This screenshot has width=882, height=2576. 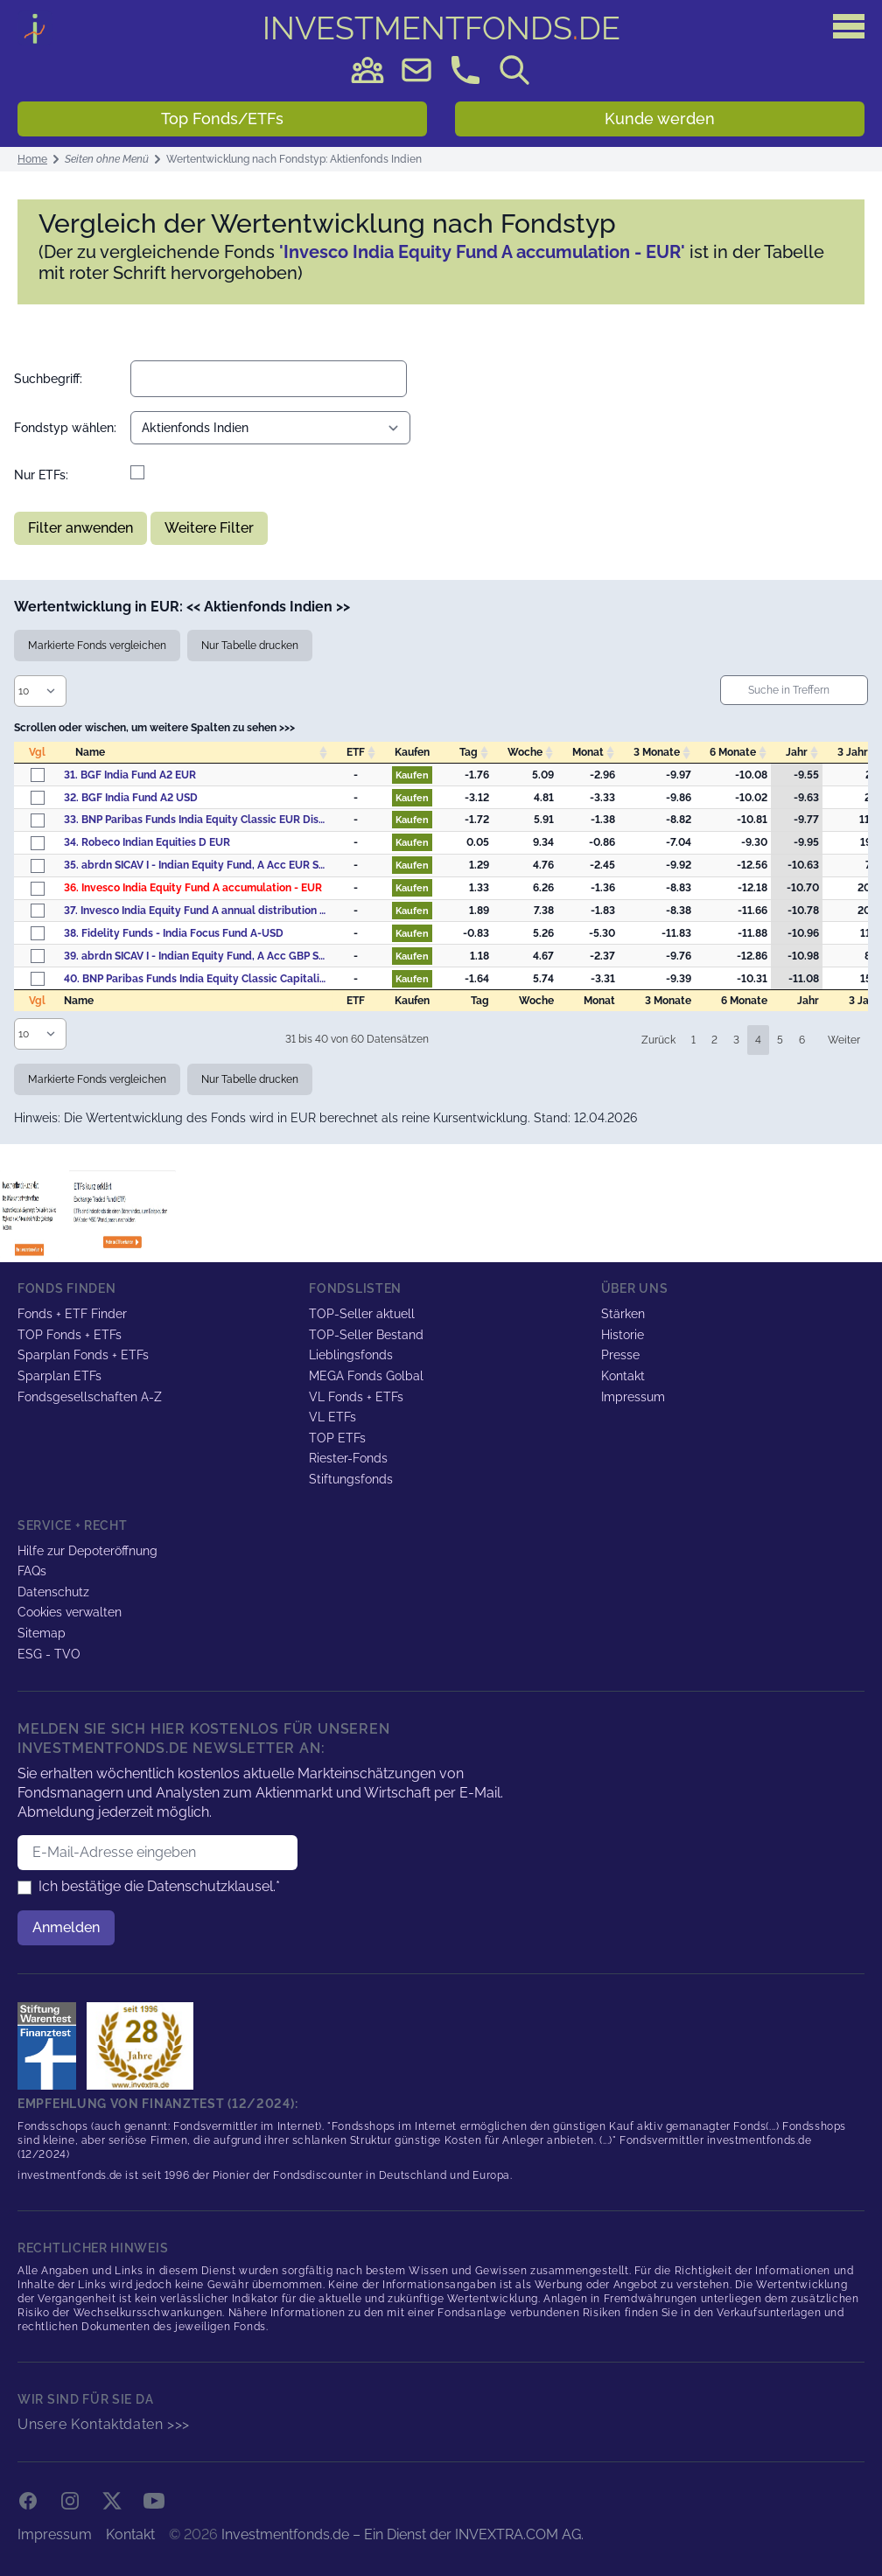 I want to click on Lieblingsfonds, so click(x=351, y=1355).